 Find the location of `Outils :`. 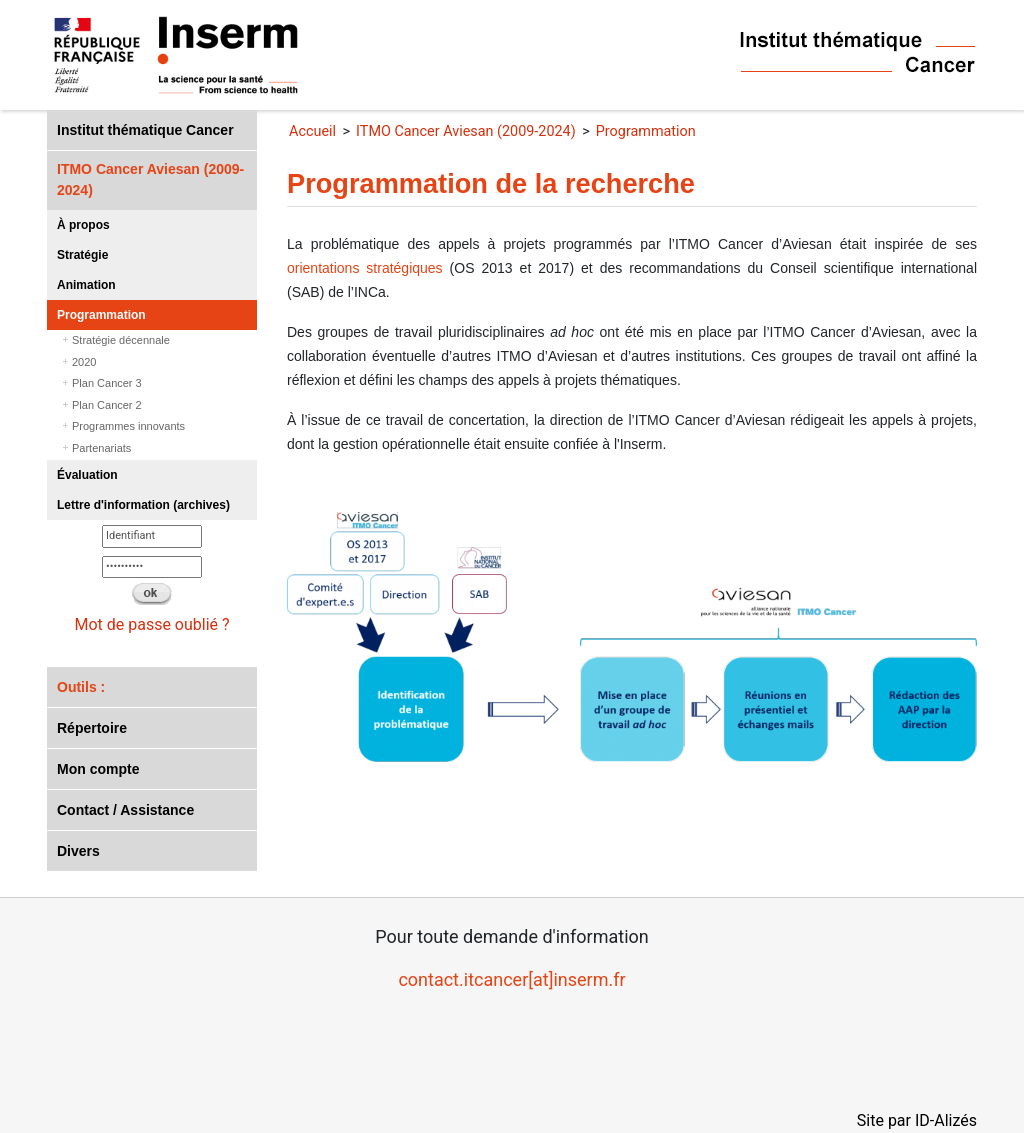

Outils : is located at coordinates (81, 687).